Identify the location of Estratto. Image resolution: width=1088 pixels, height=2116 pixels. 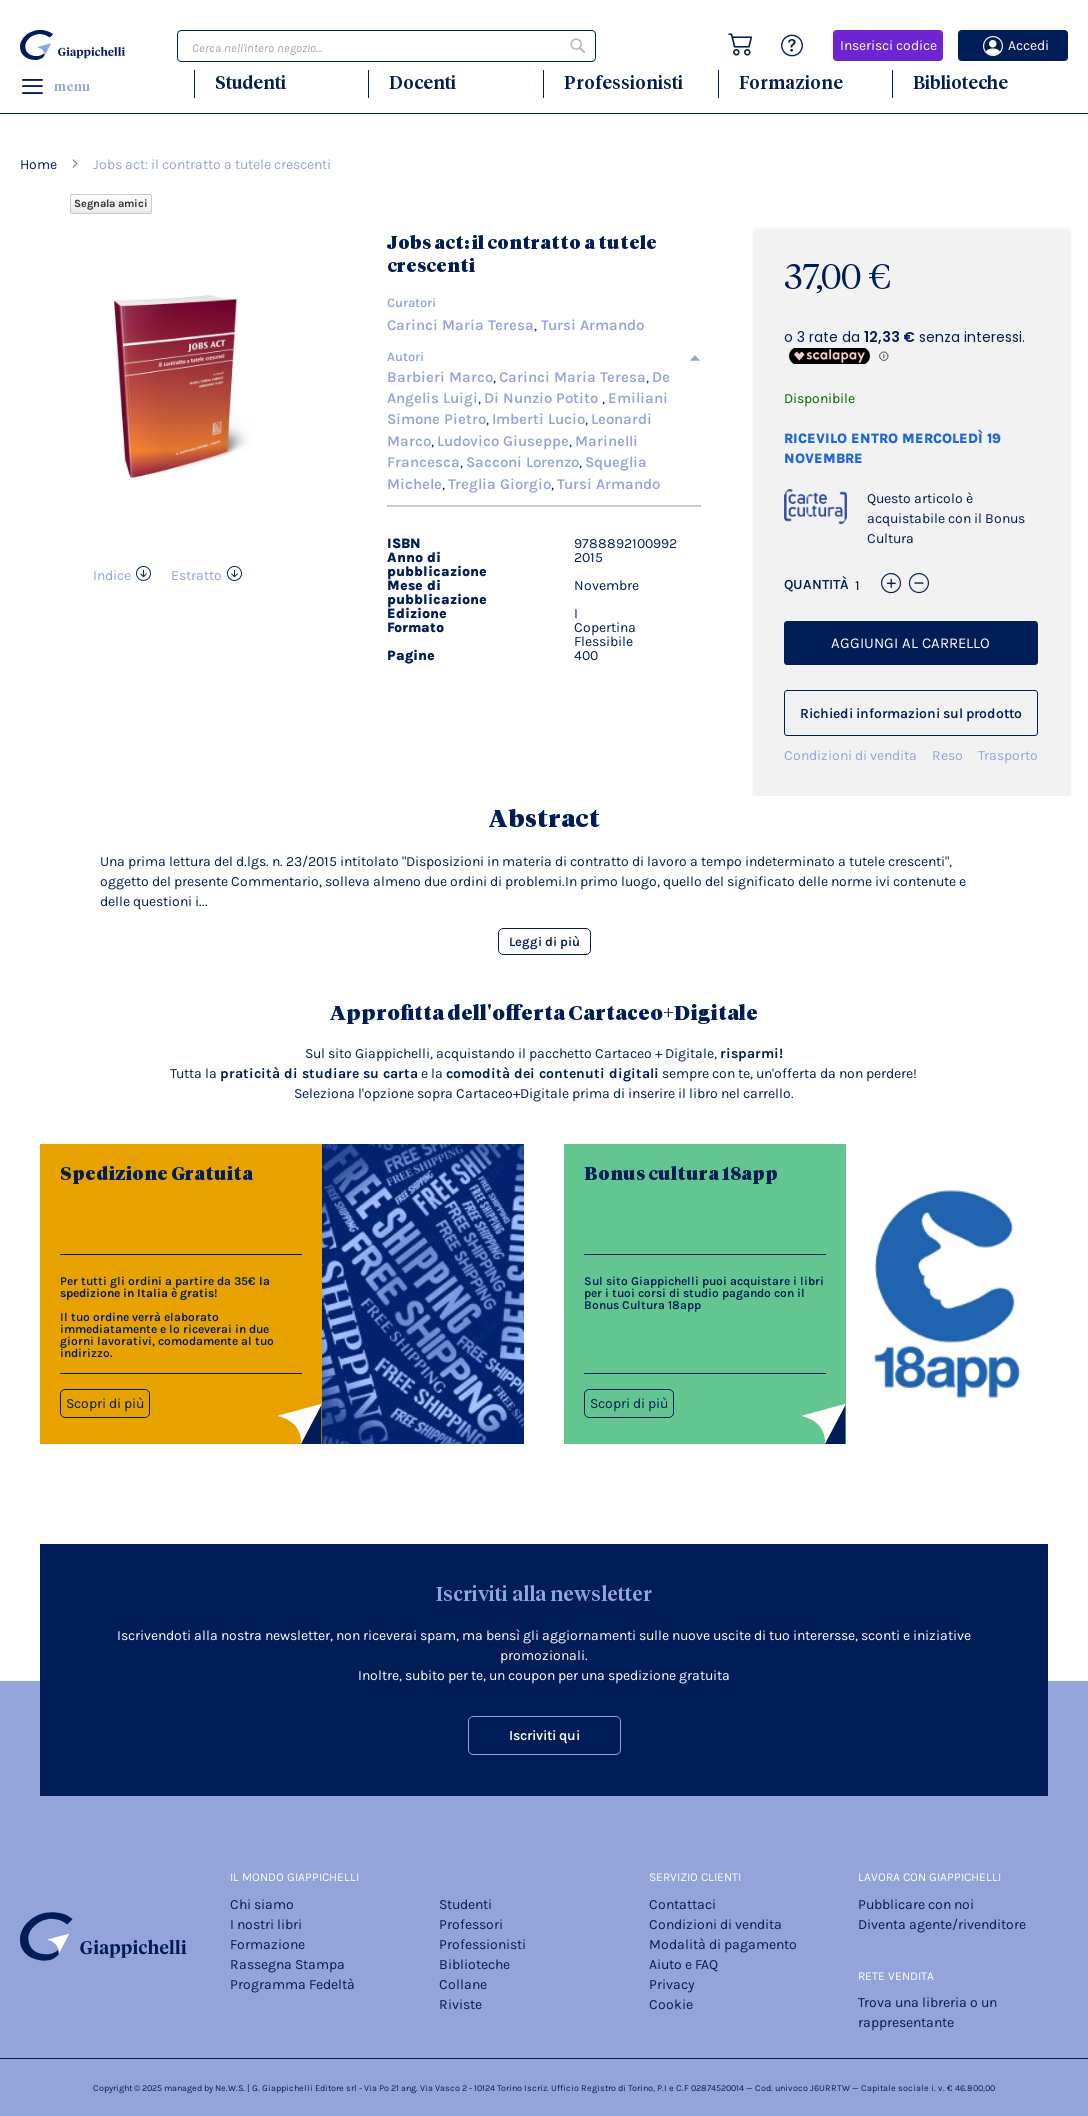
(196, 575).